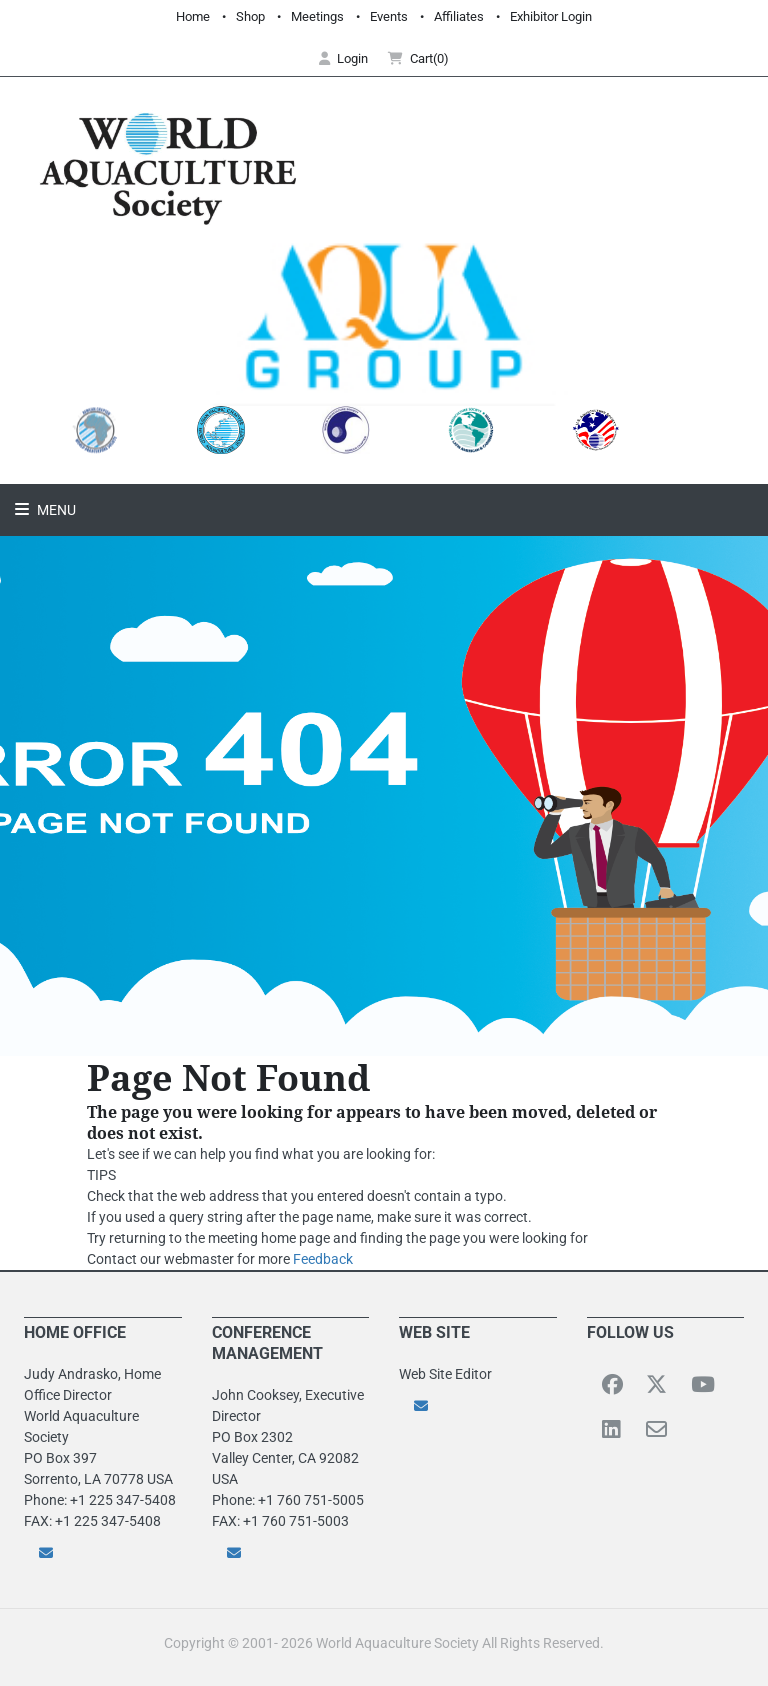  I want to click on Meetings, so click(317, 16).